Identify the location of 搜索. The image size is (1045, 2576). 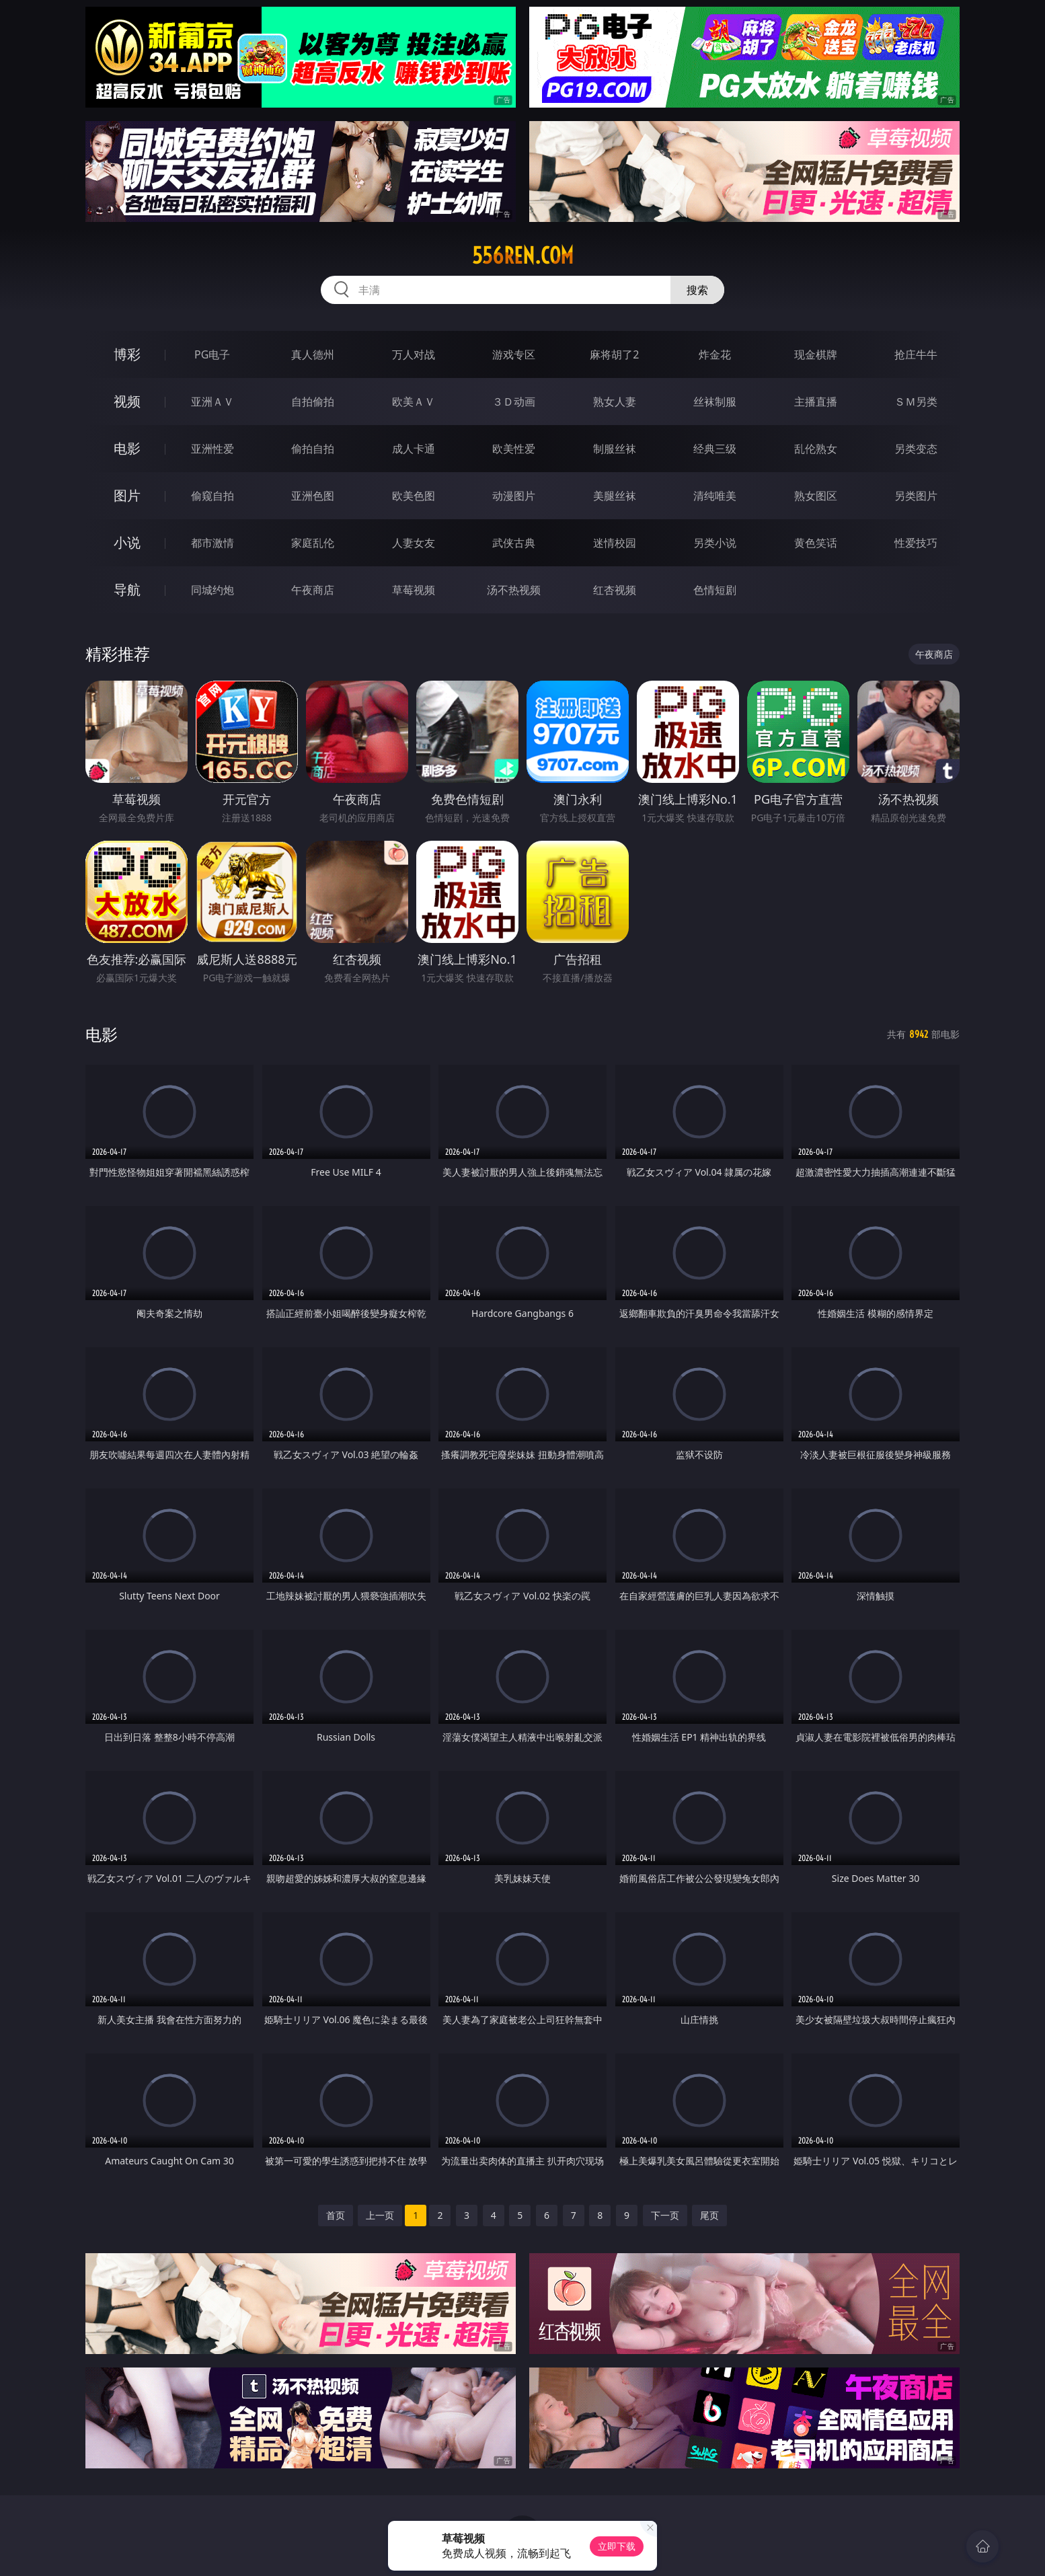
(697, 289).